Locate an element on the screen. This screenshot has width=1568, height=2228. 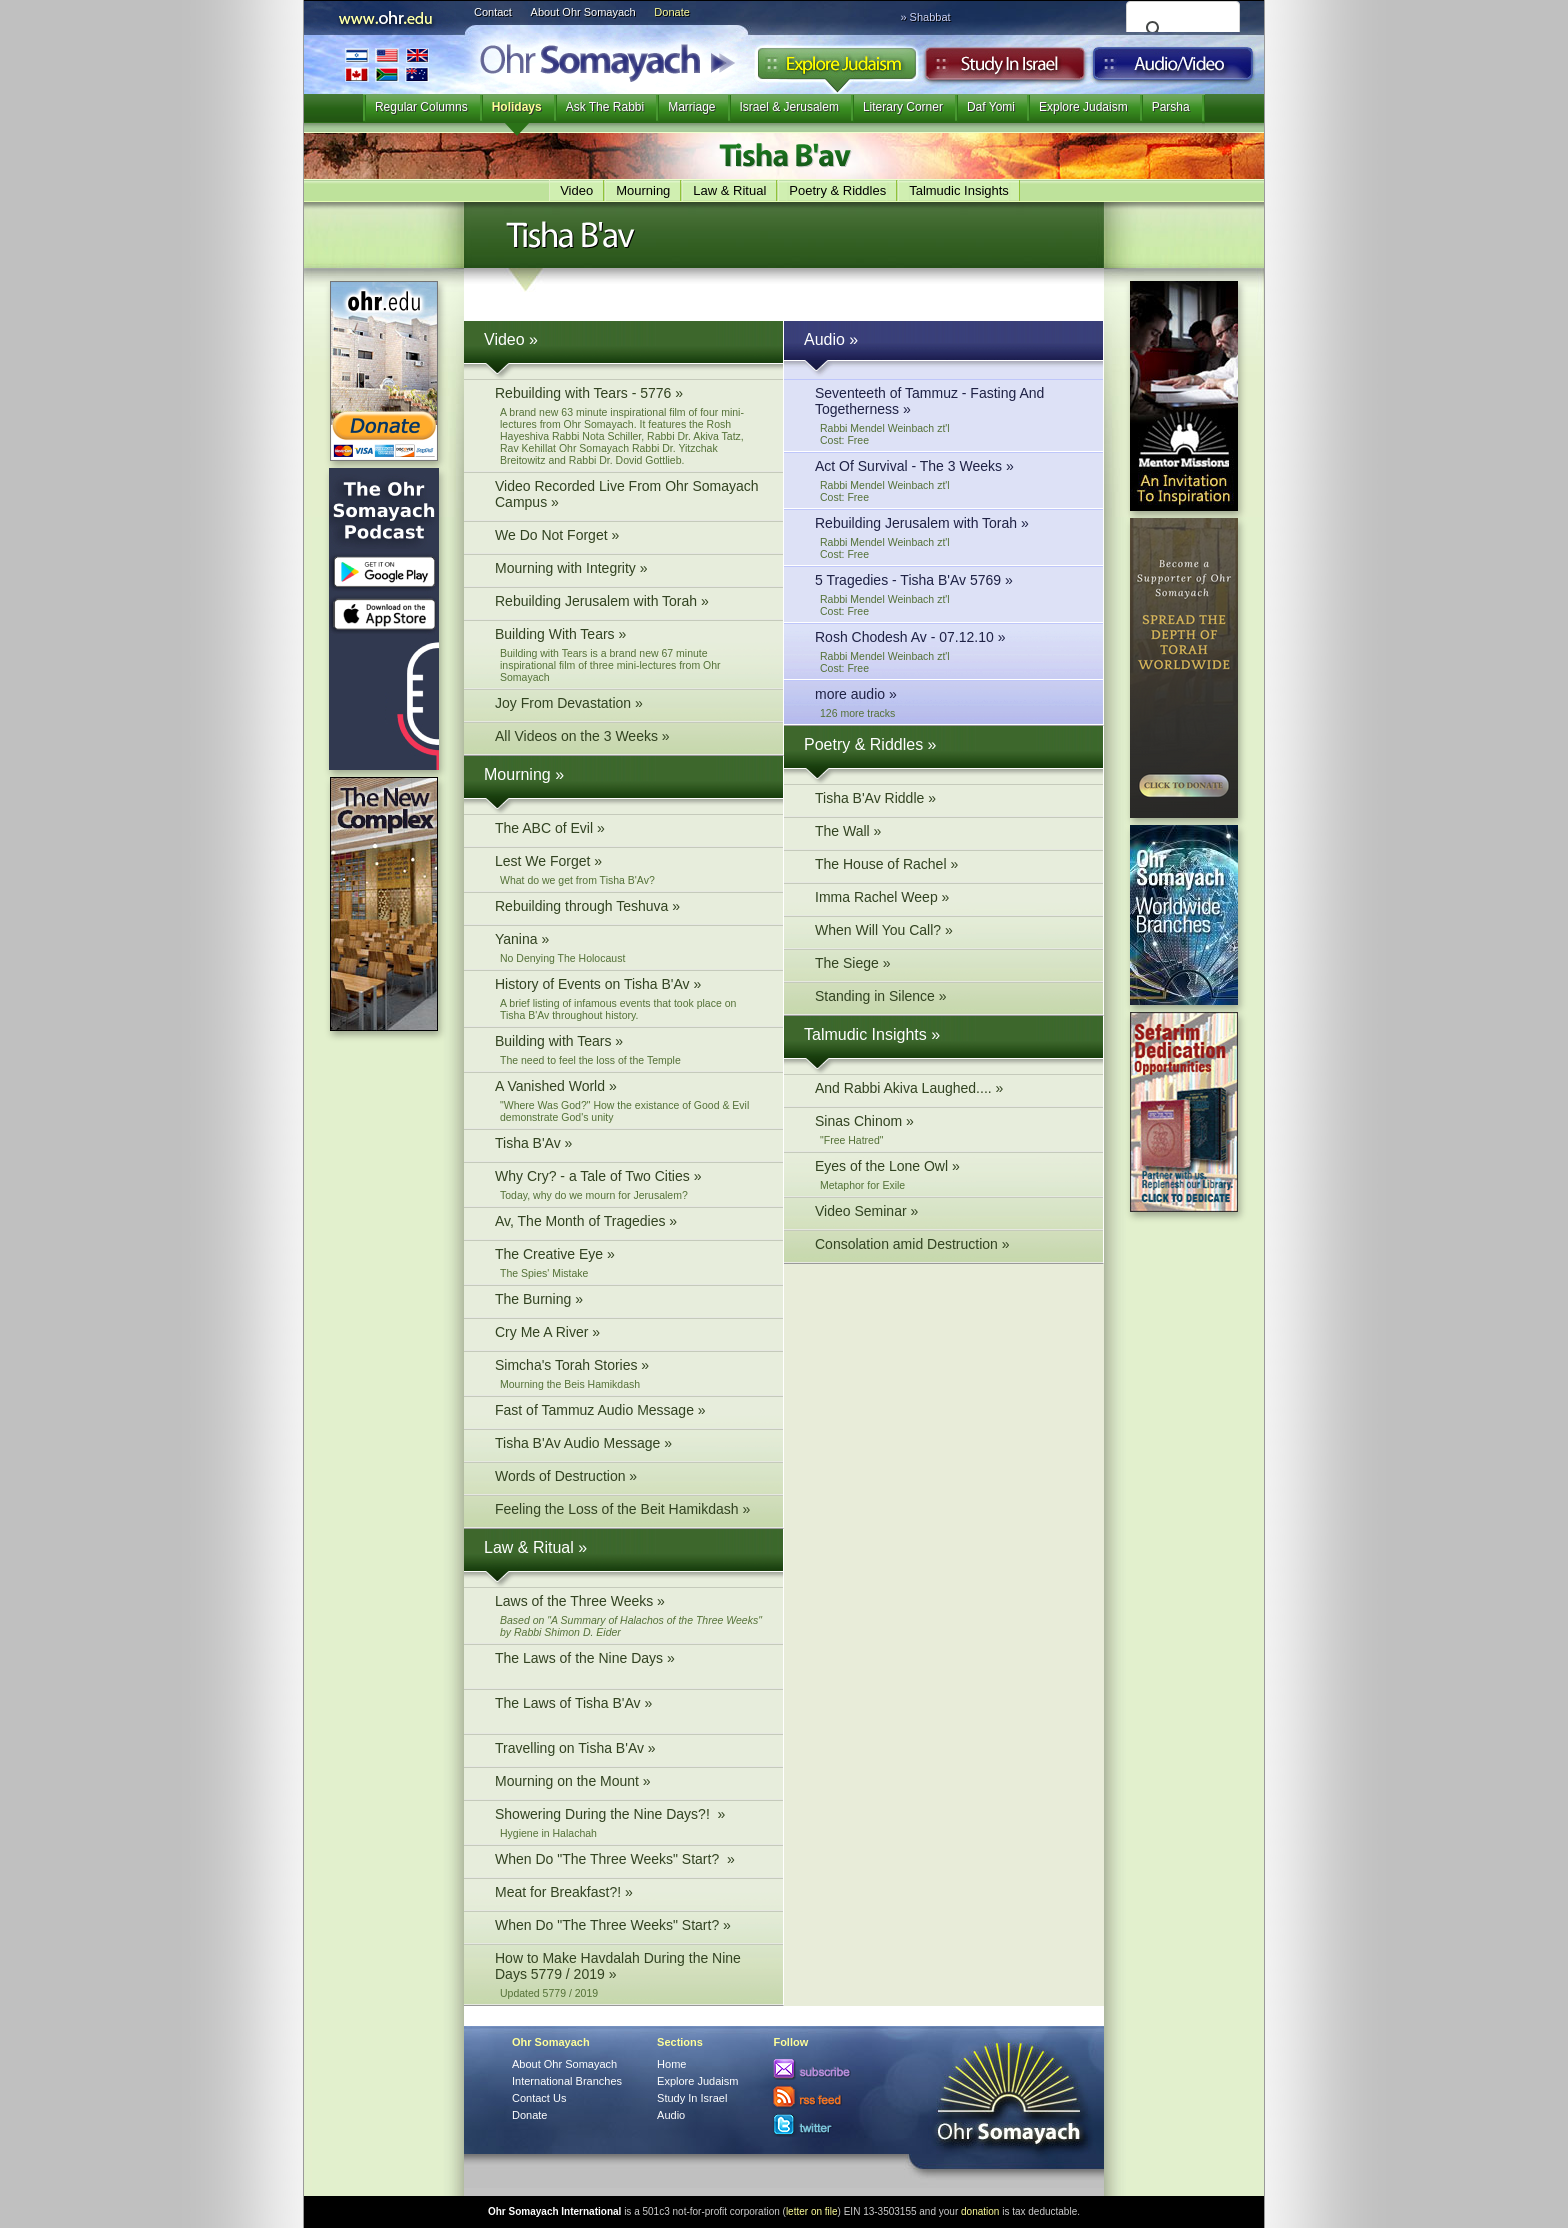
Tisha B'Av Riddle » is located at coordinates (949, 800).